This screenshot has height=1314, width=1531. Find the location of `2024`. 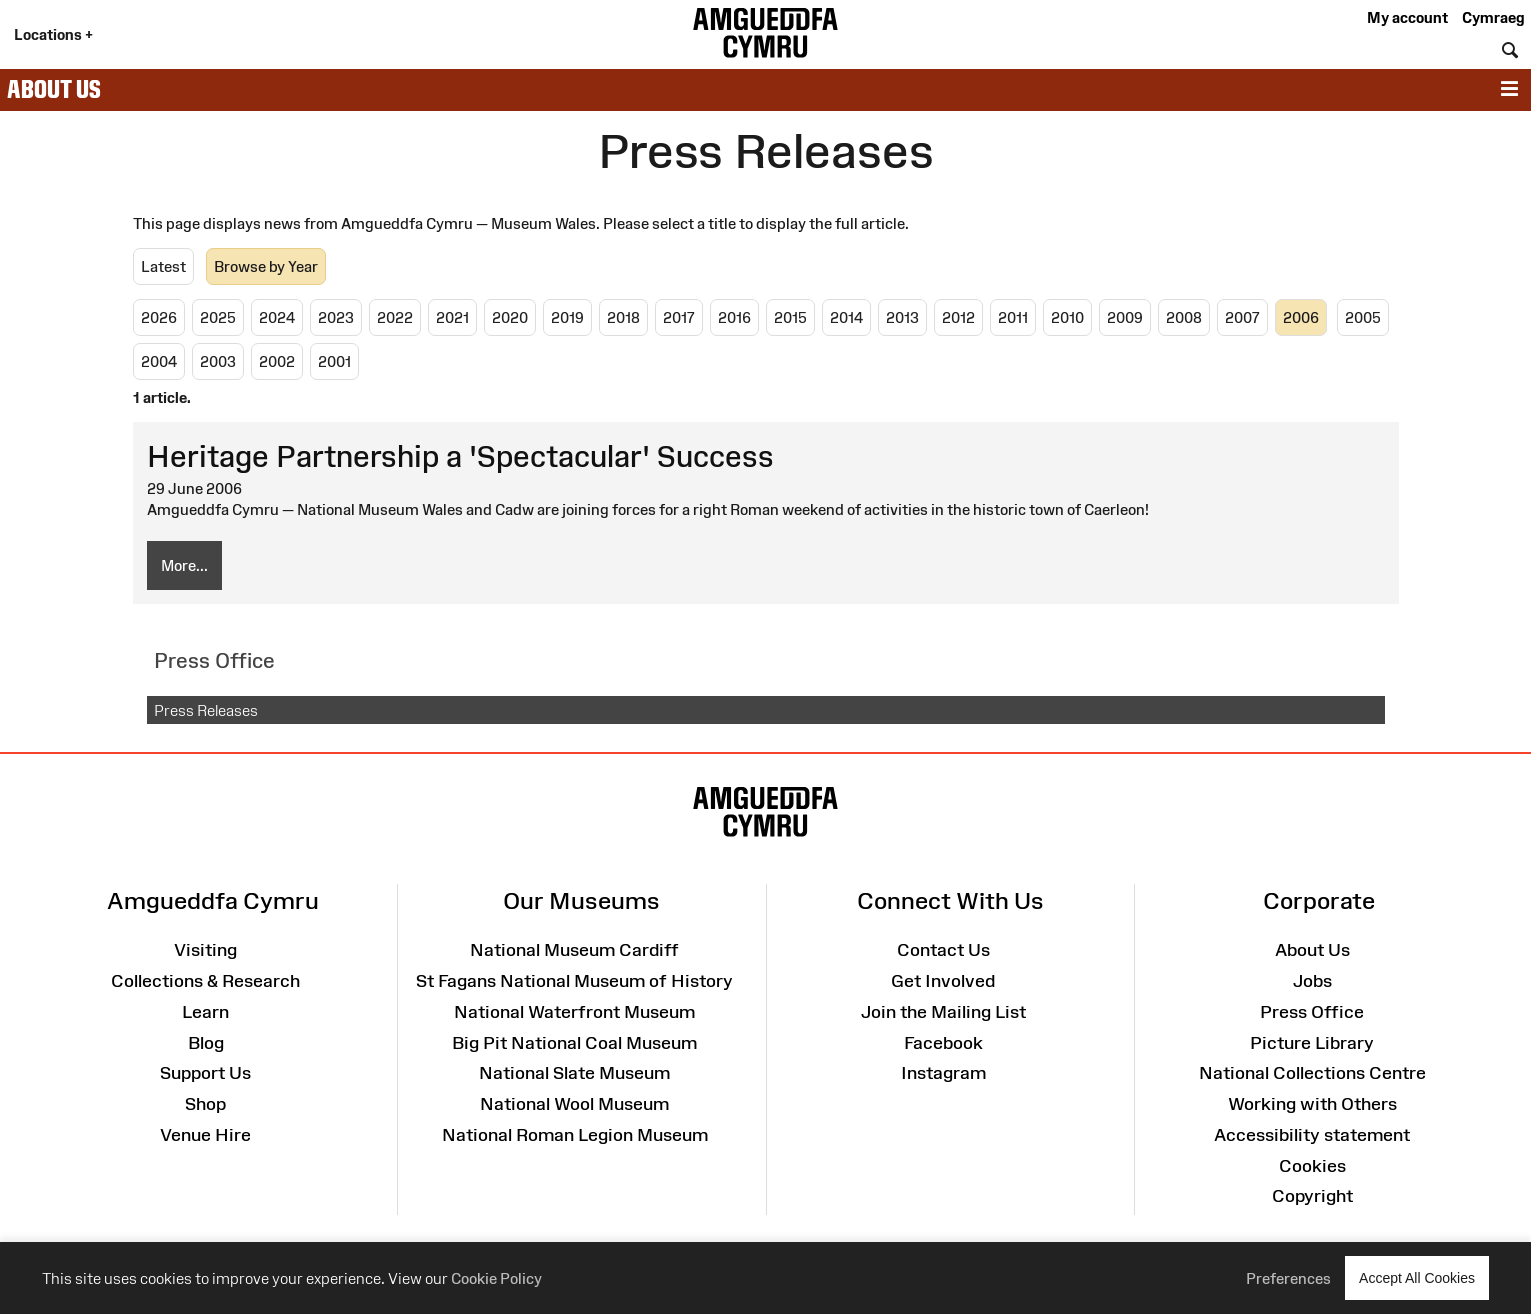

2024 is located at coordinates (277, 317).